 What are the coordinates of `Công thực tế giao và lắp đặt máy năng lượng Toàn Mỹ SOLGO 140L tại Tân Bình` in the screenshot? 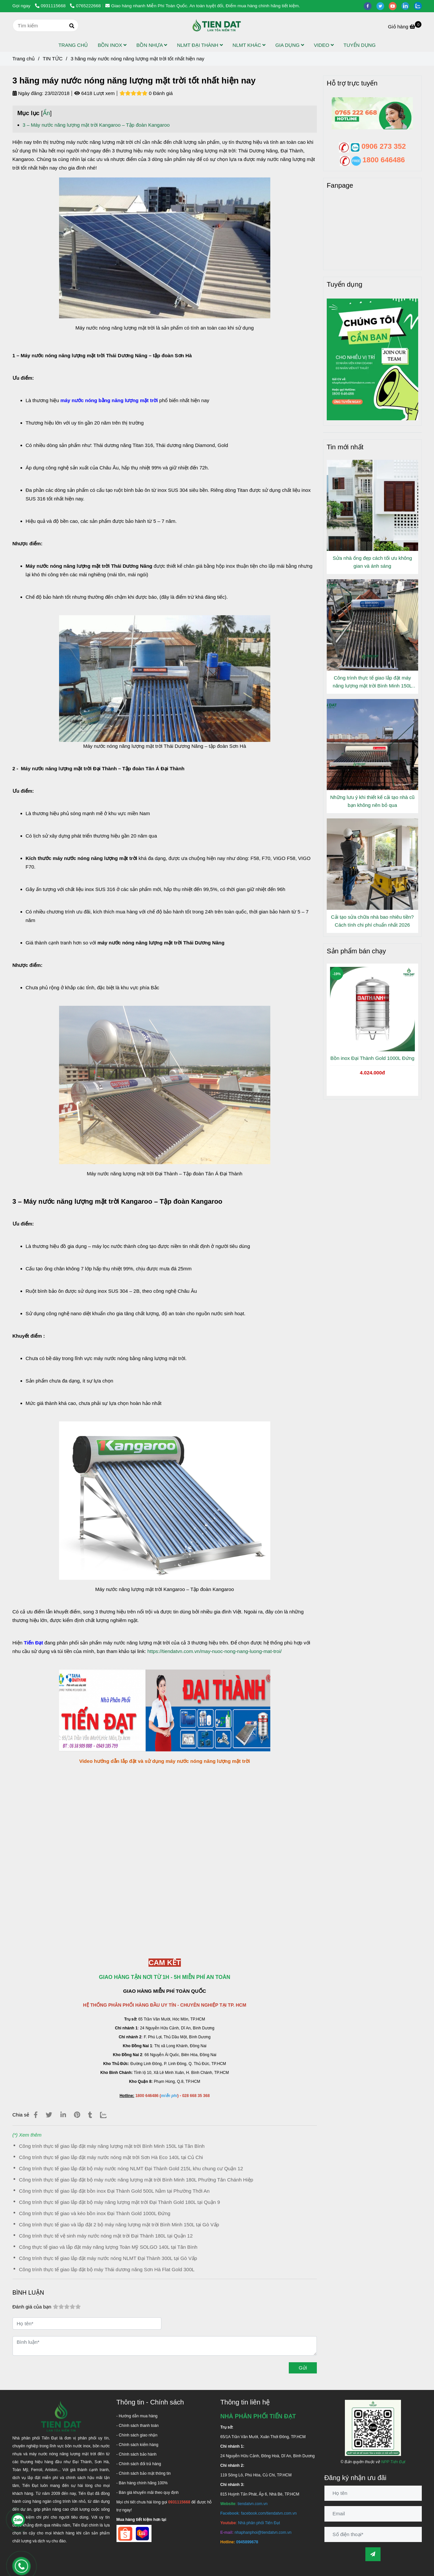 It's located at (108, 2247).